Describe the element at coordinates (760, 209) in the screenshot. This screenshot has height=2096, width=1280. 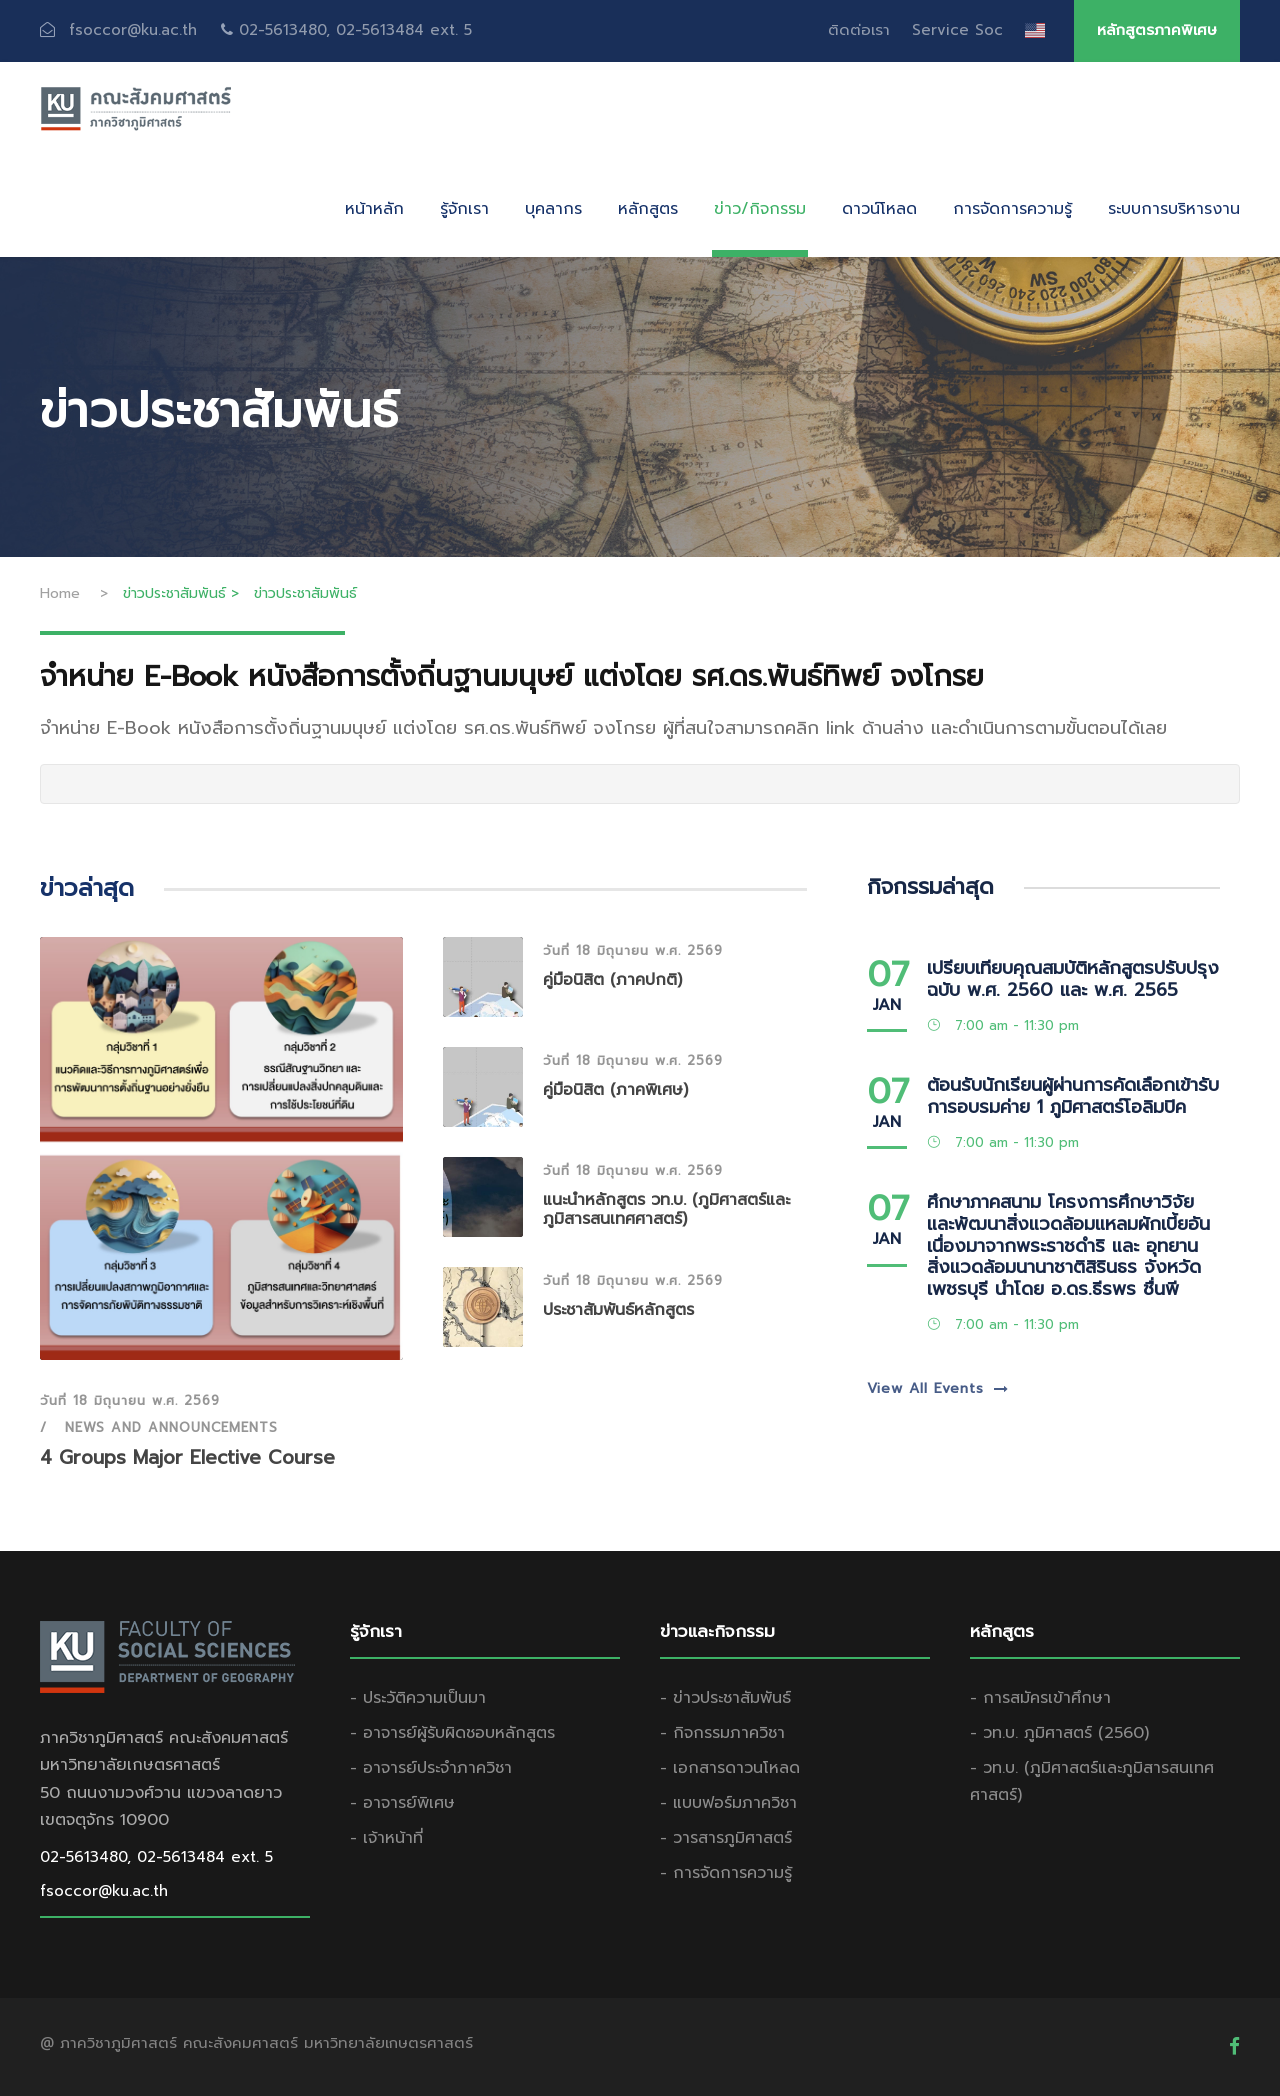
I see `ข่าว/กิจกรรม` at that location.